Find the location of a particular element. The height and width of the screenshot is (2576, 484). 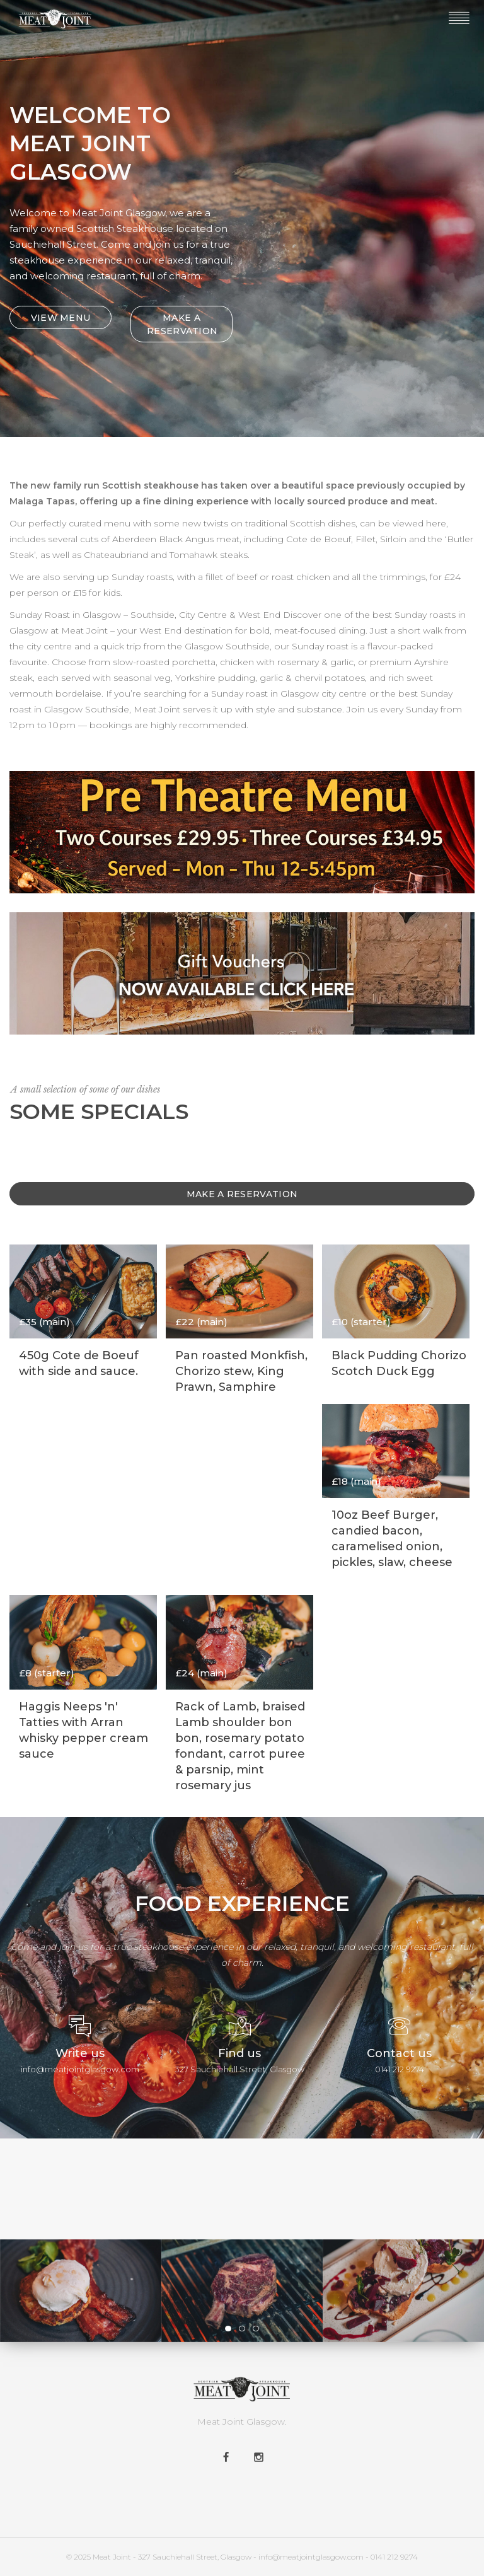

MAKE A RESERVATION is located at coordinates (182, 324).